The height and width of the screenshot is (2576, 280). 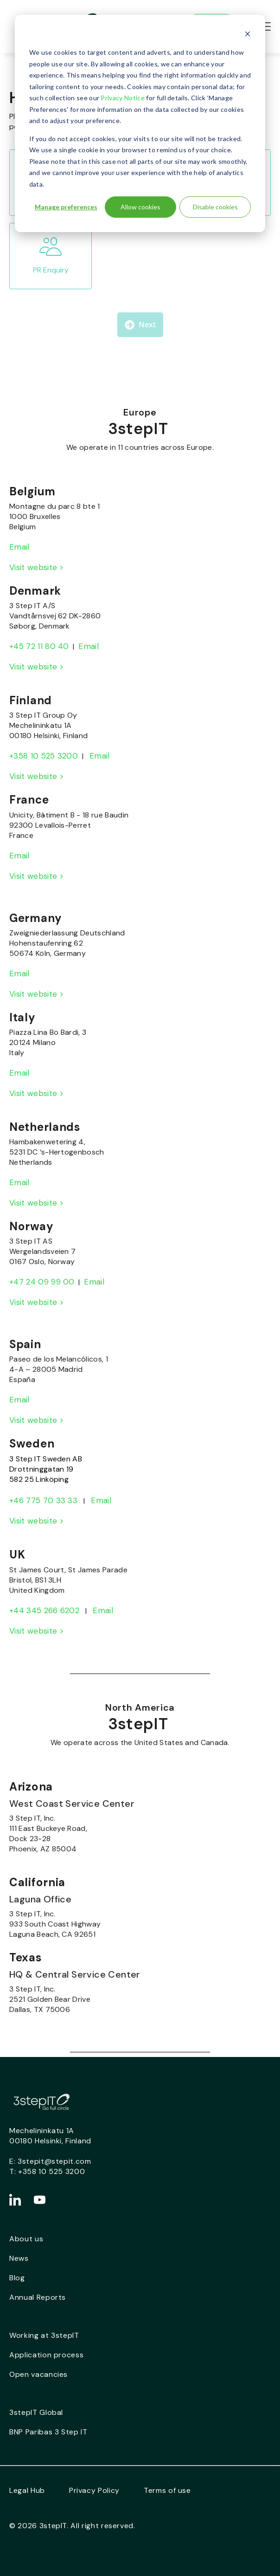 I want to click on 3stepit@stepit.com, so click(x=54, y=2161).